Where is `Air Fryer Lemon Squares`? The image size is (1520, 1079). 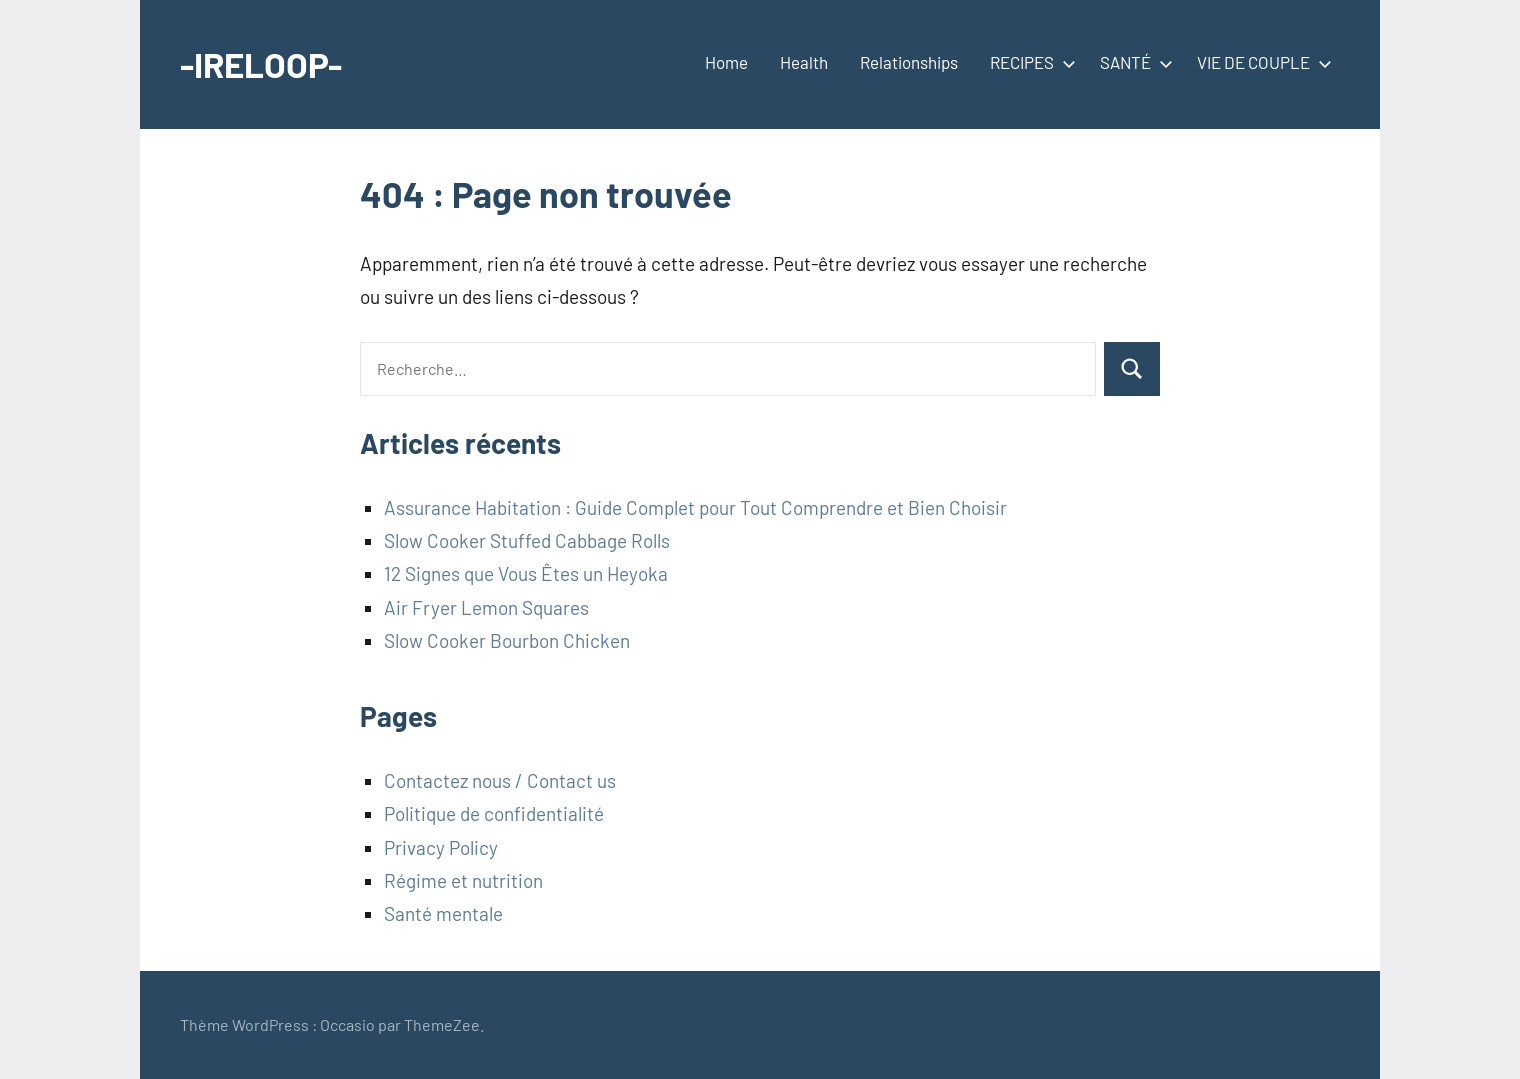
Air Fryer Lemon Squares is located at coordinates (486, 607).